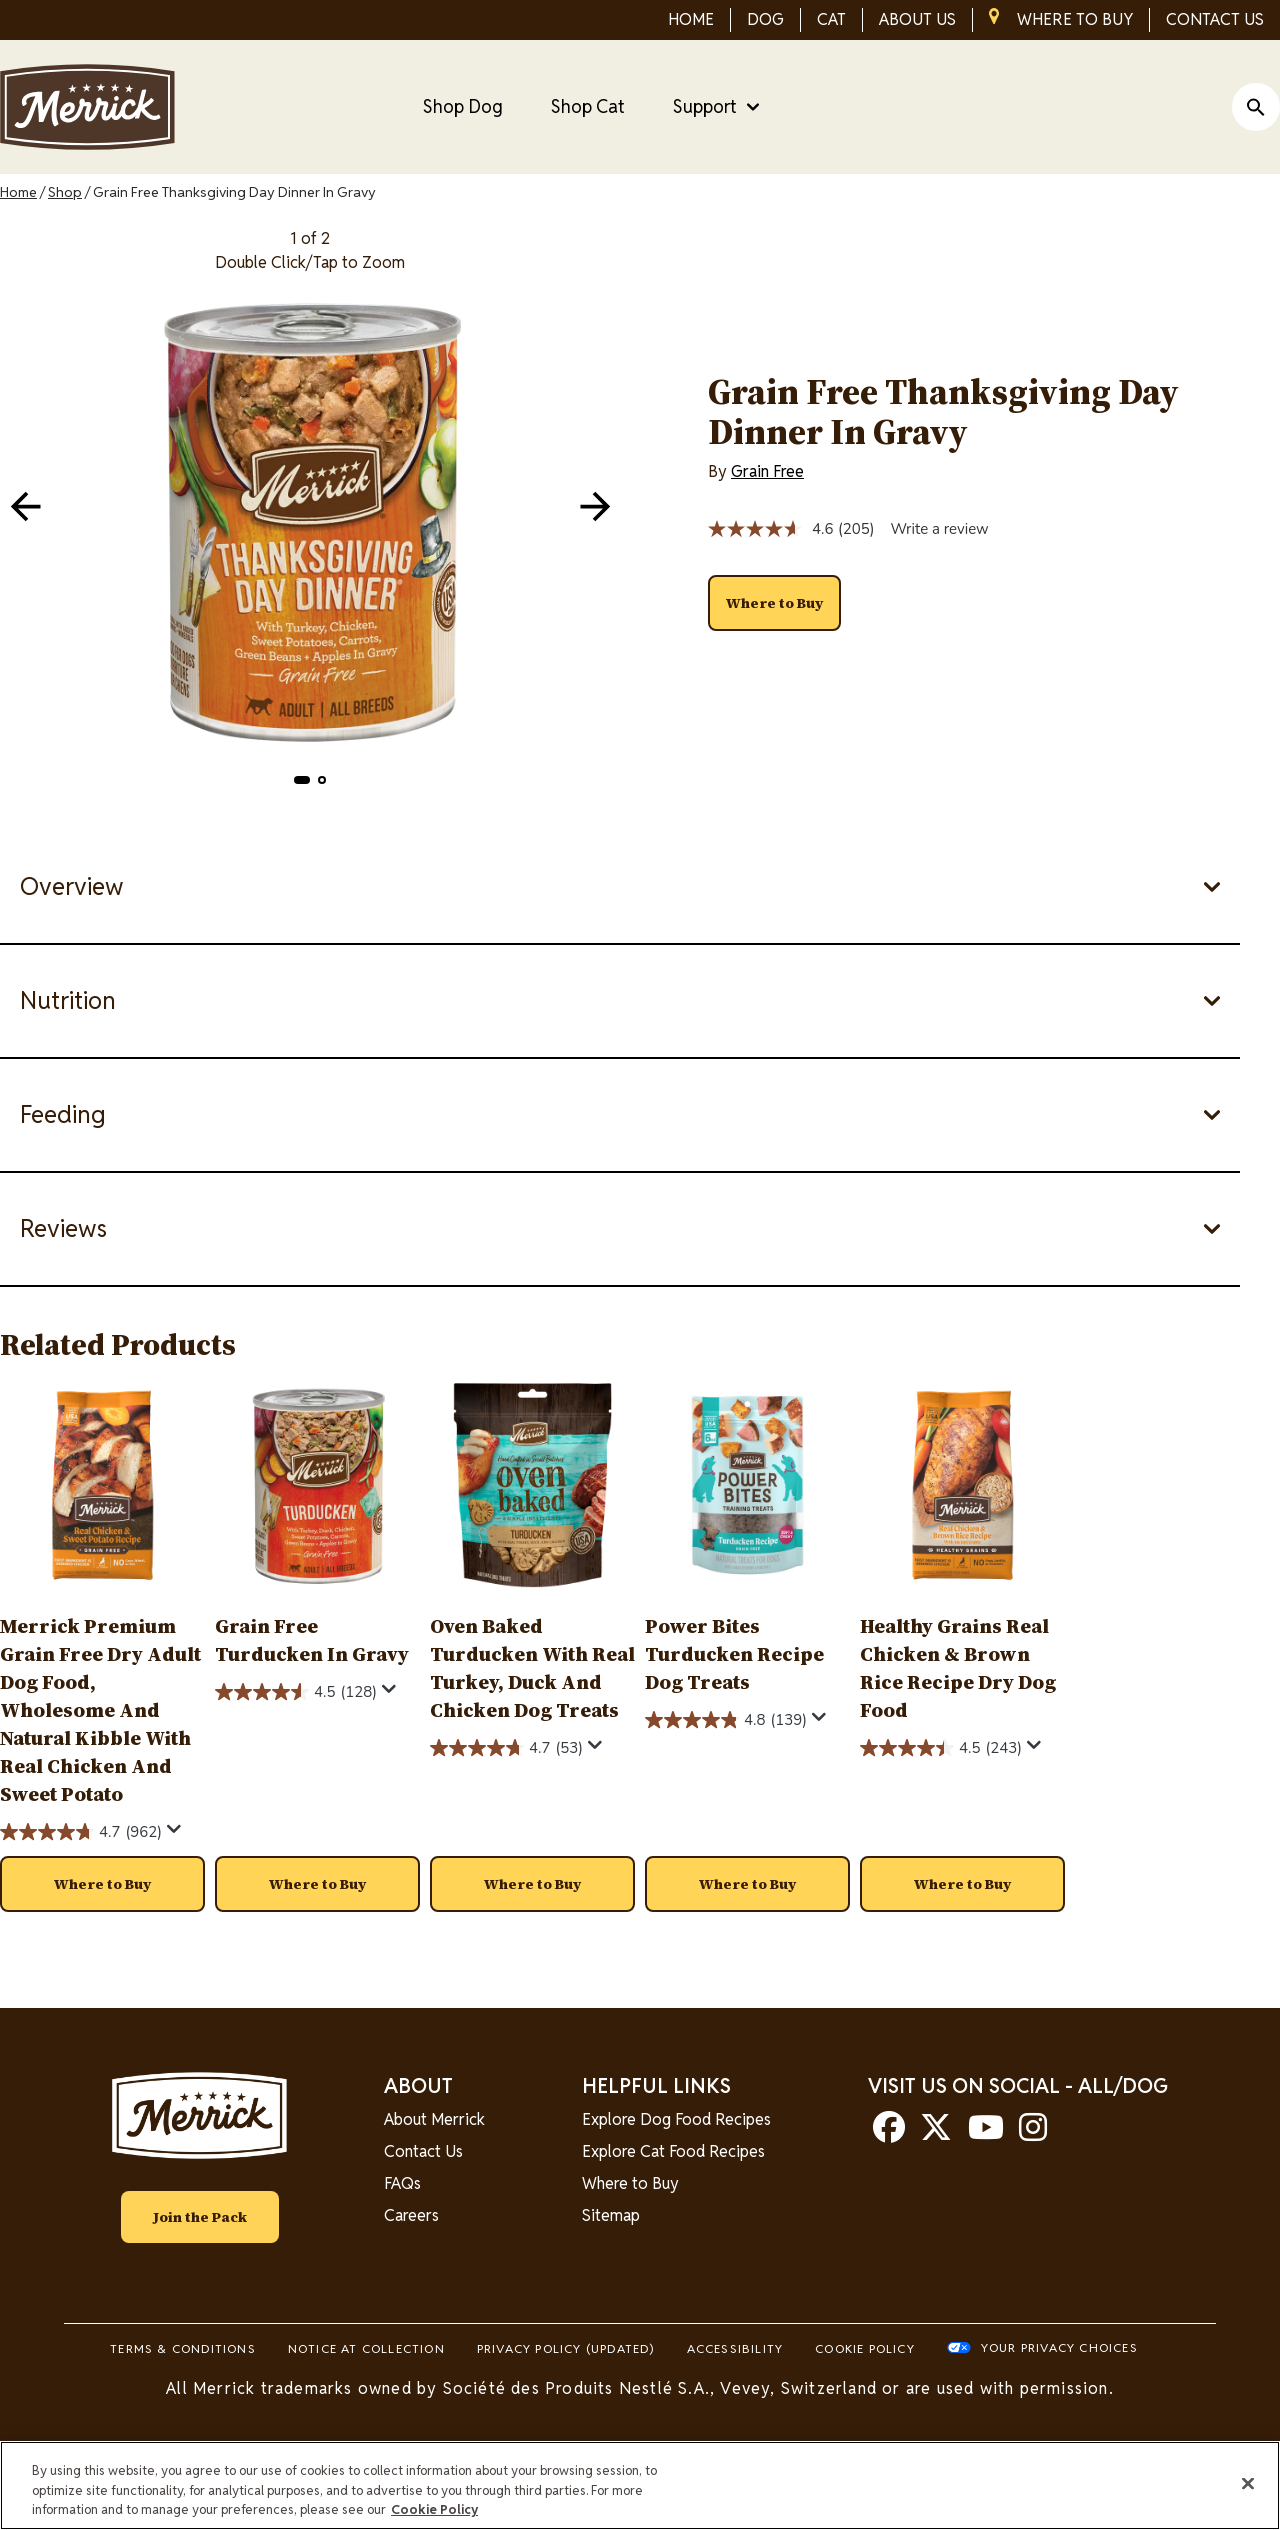  Describe the element at coordinates (939, 529) in the screenshot. I see `Write a review [Write a review. This action will open a modal dialog.]` at that location.